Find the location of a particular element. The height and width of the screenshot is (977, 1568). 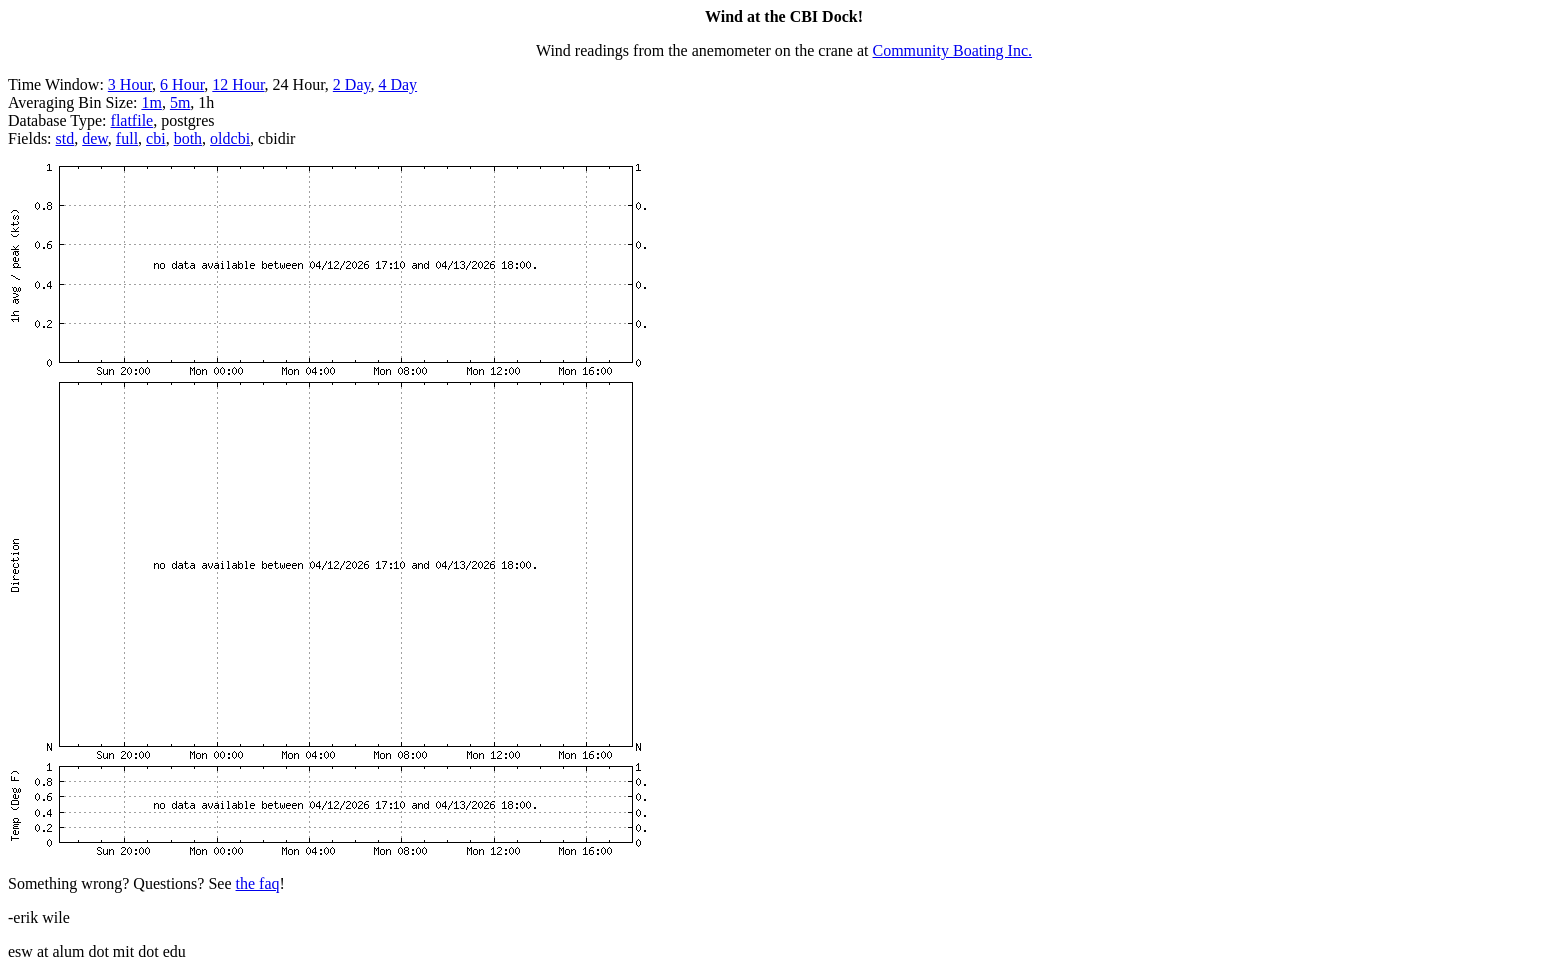

flatfile is located at coordinates (132, 120).